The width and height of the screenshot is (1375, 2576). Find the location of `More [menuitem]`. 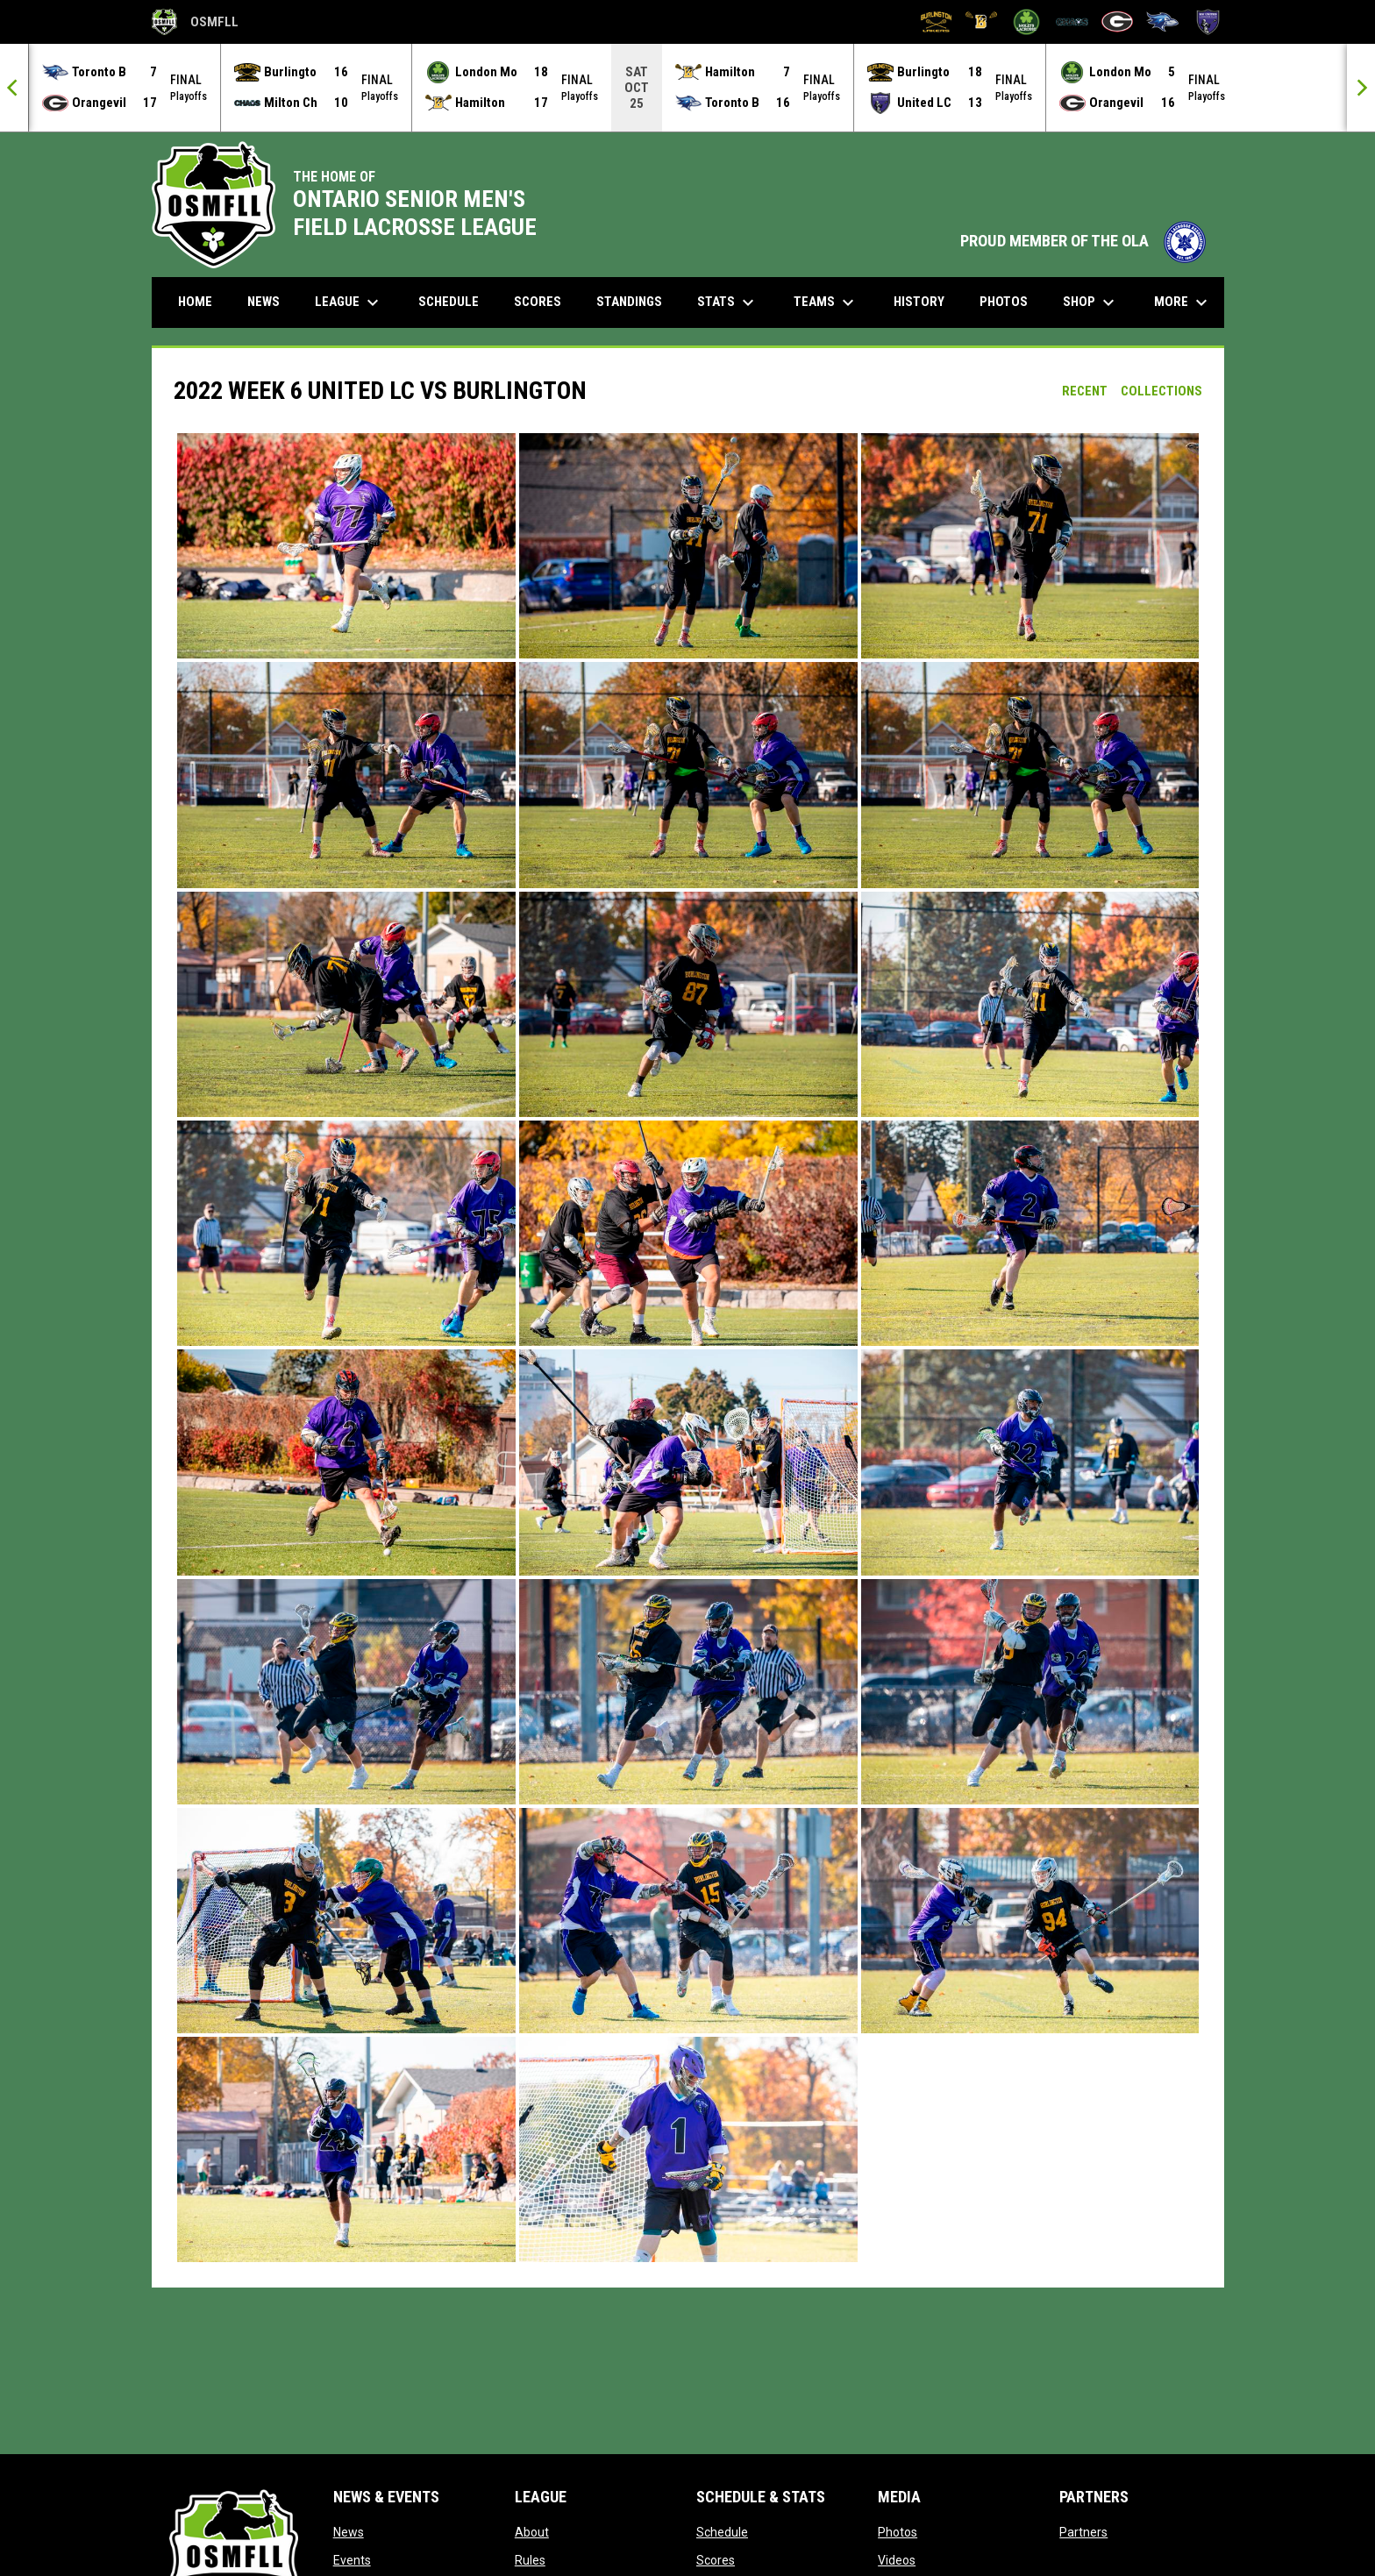

More [menuitem] is located at coordinates (1183, 302).